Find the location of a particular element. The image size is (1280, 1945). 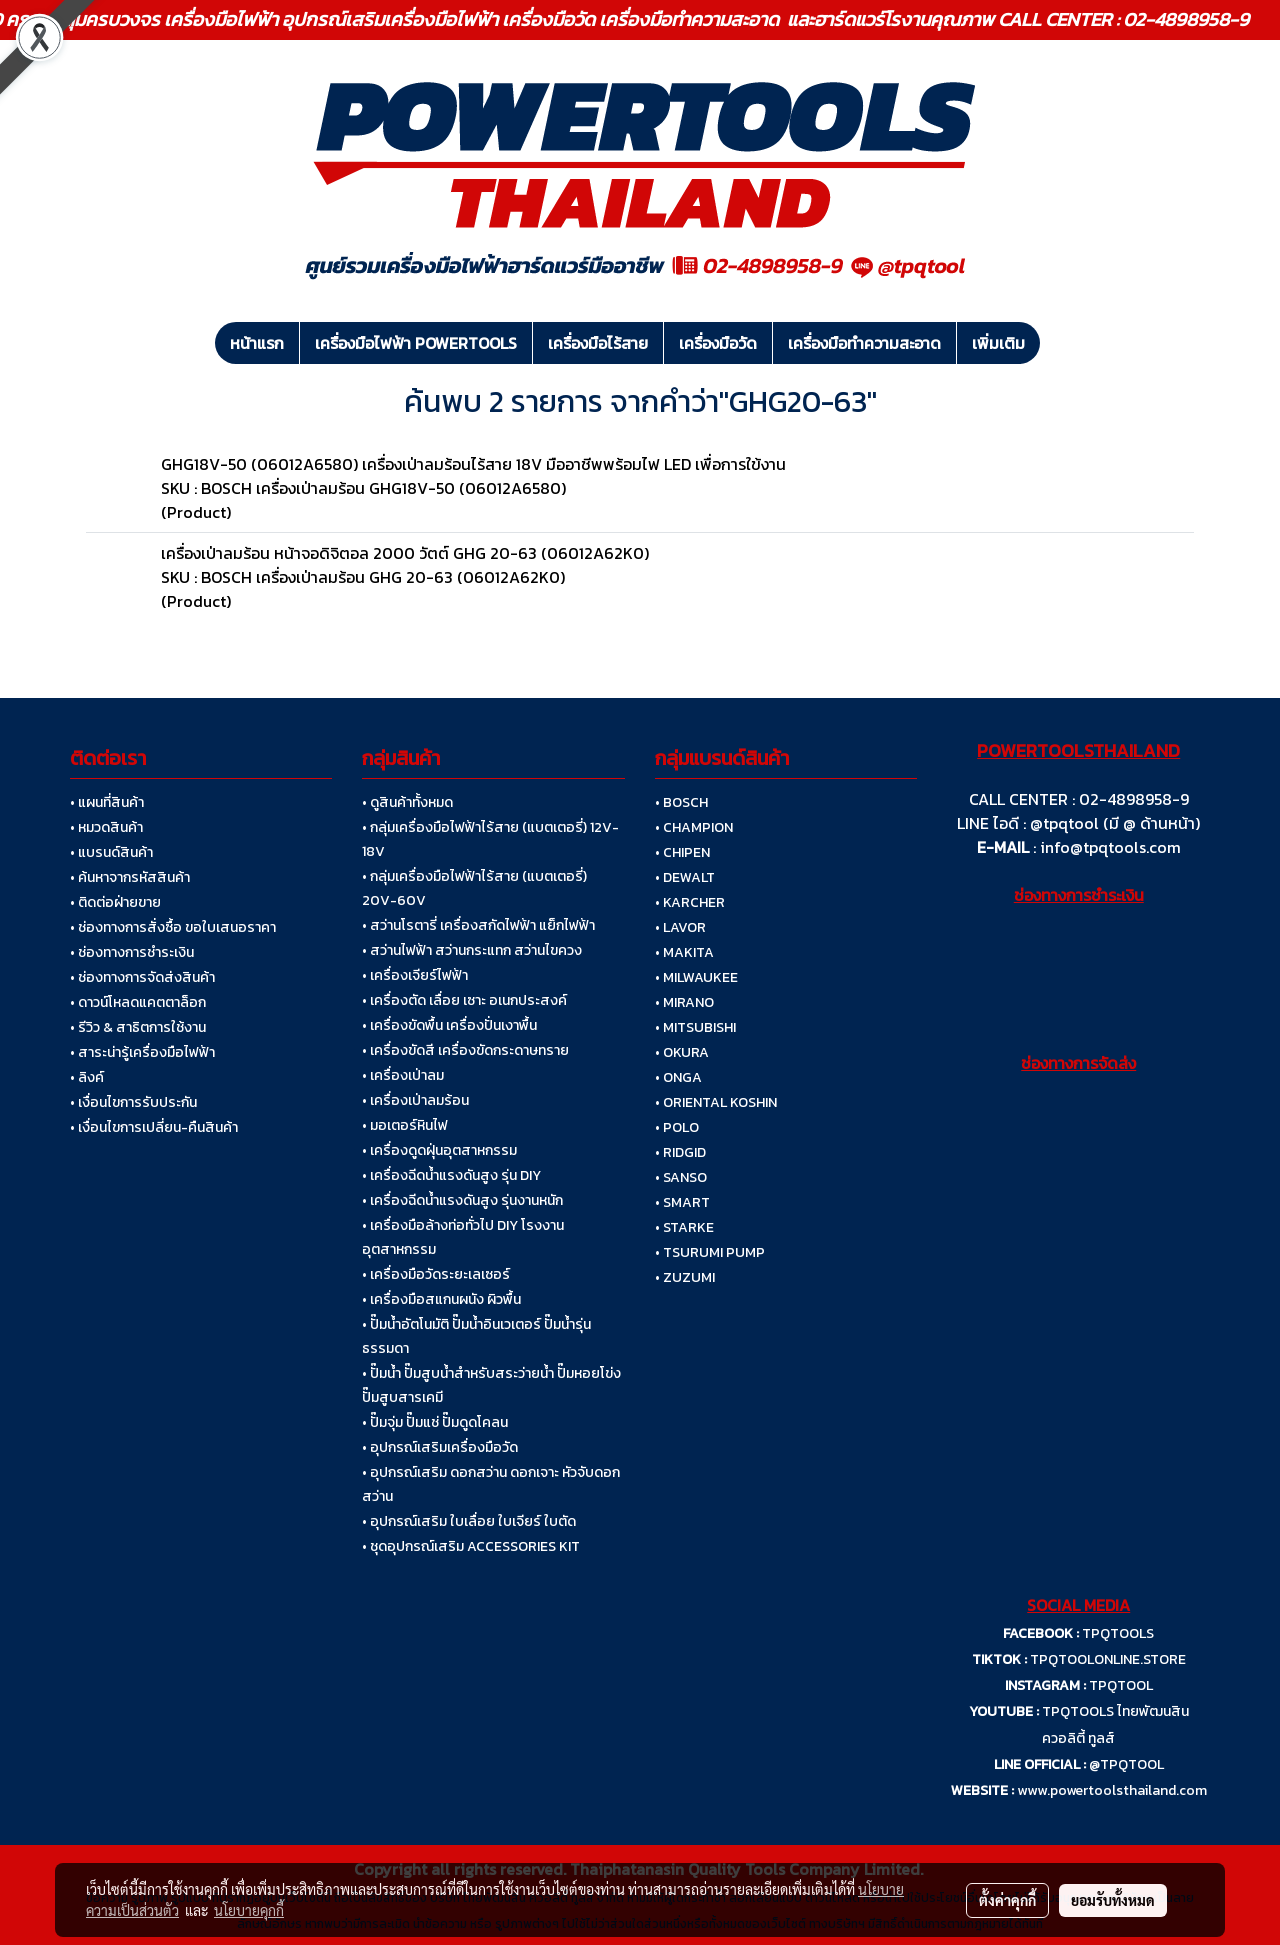

• DEWALT is located at coordinates (685, 877).